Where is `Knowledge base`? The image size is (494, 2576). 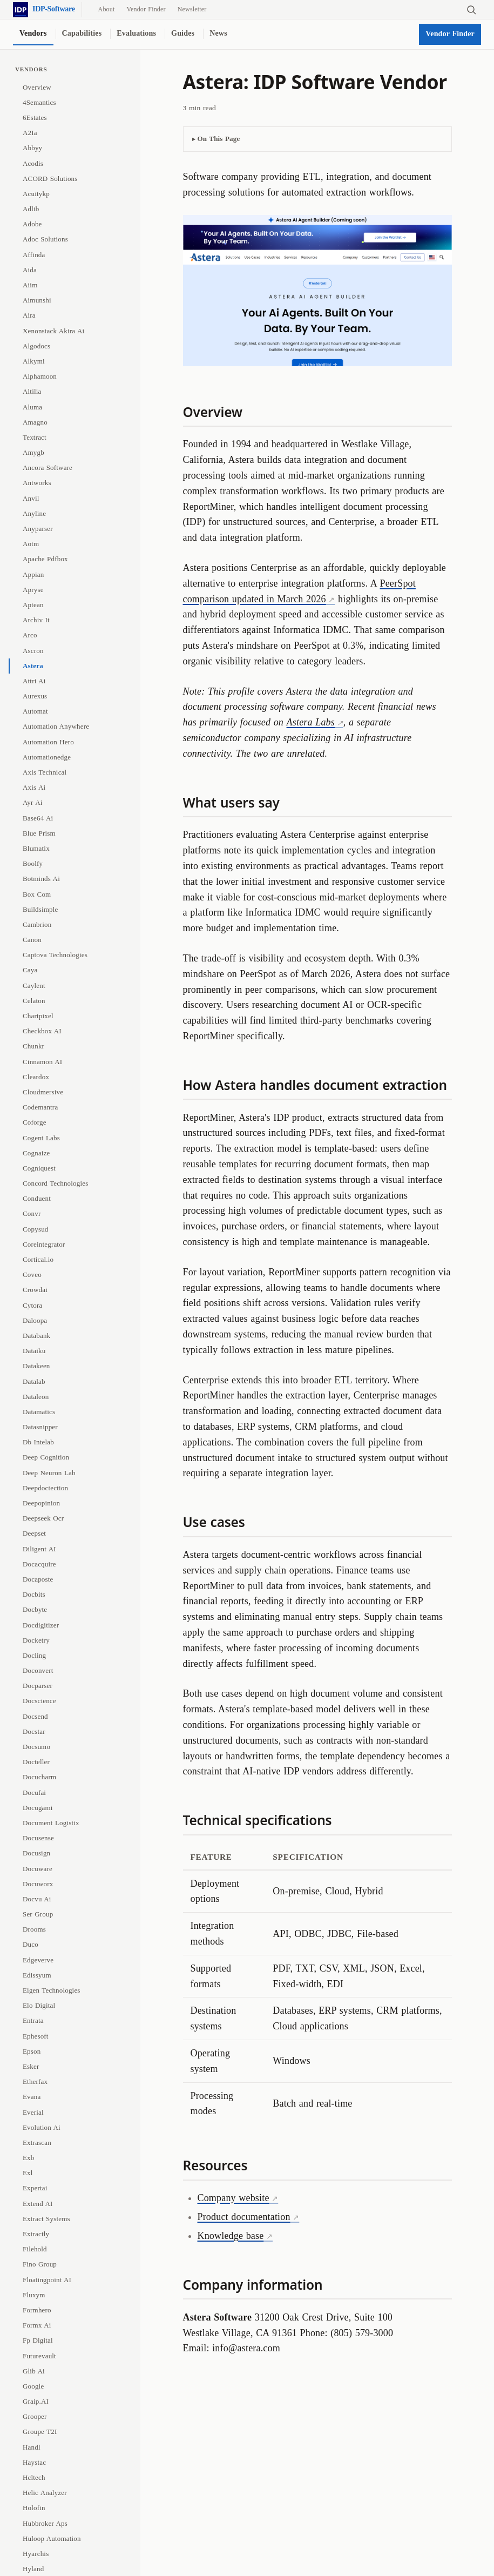
Knowledge base is located at coordinates (231, 2235).